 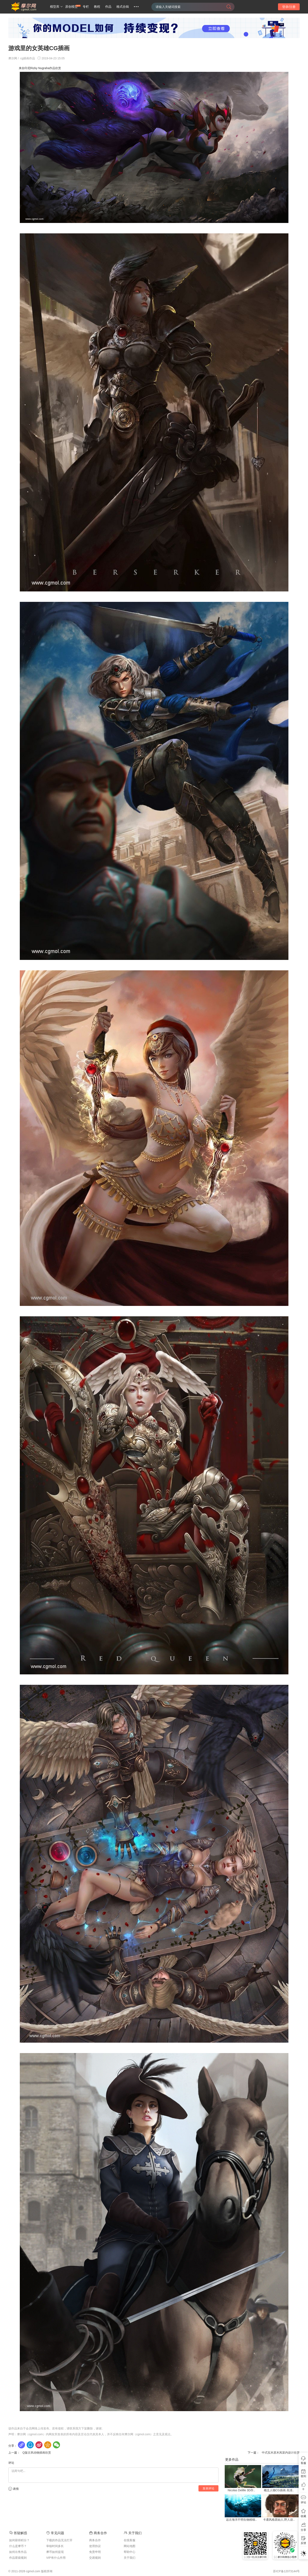 I want to click on 如何获得积分？, so click(x=19, y=2540).